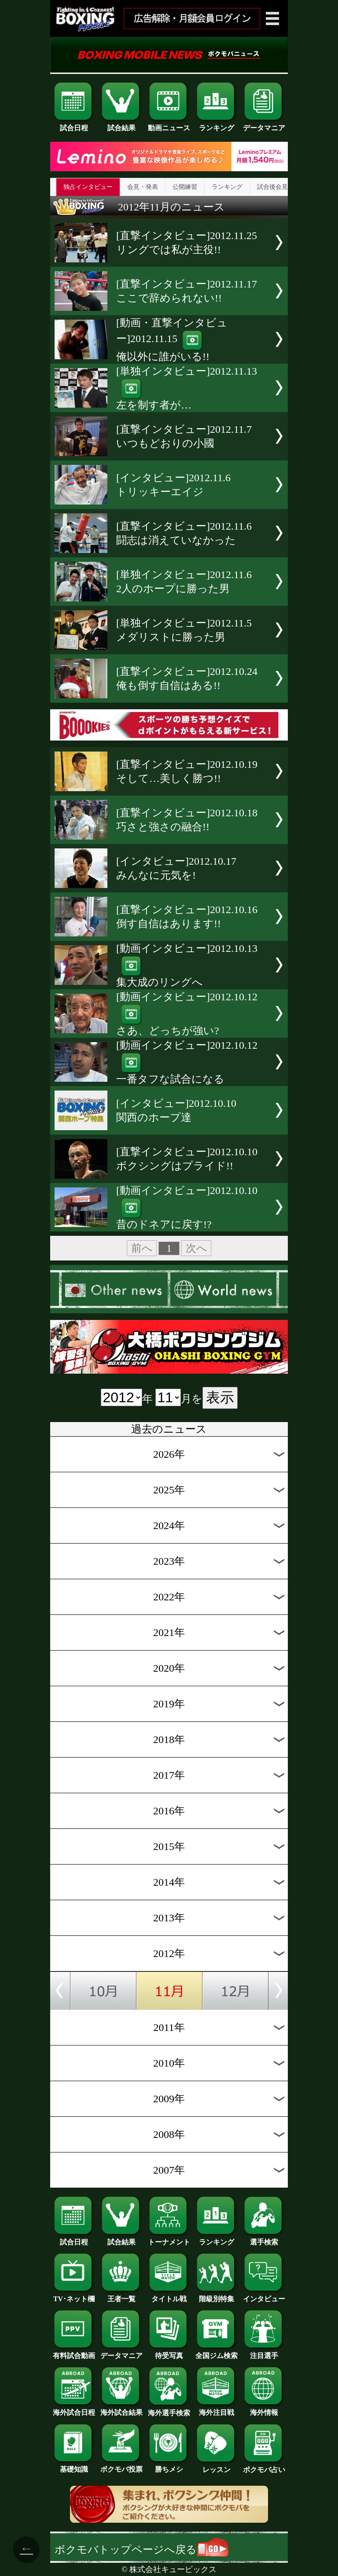 This screenshot has width=338, height=2576. I want to click on ランキング, so click(216, 125).